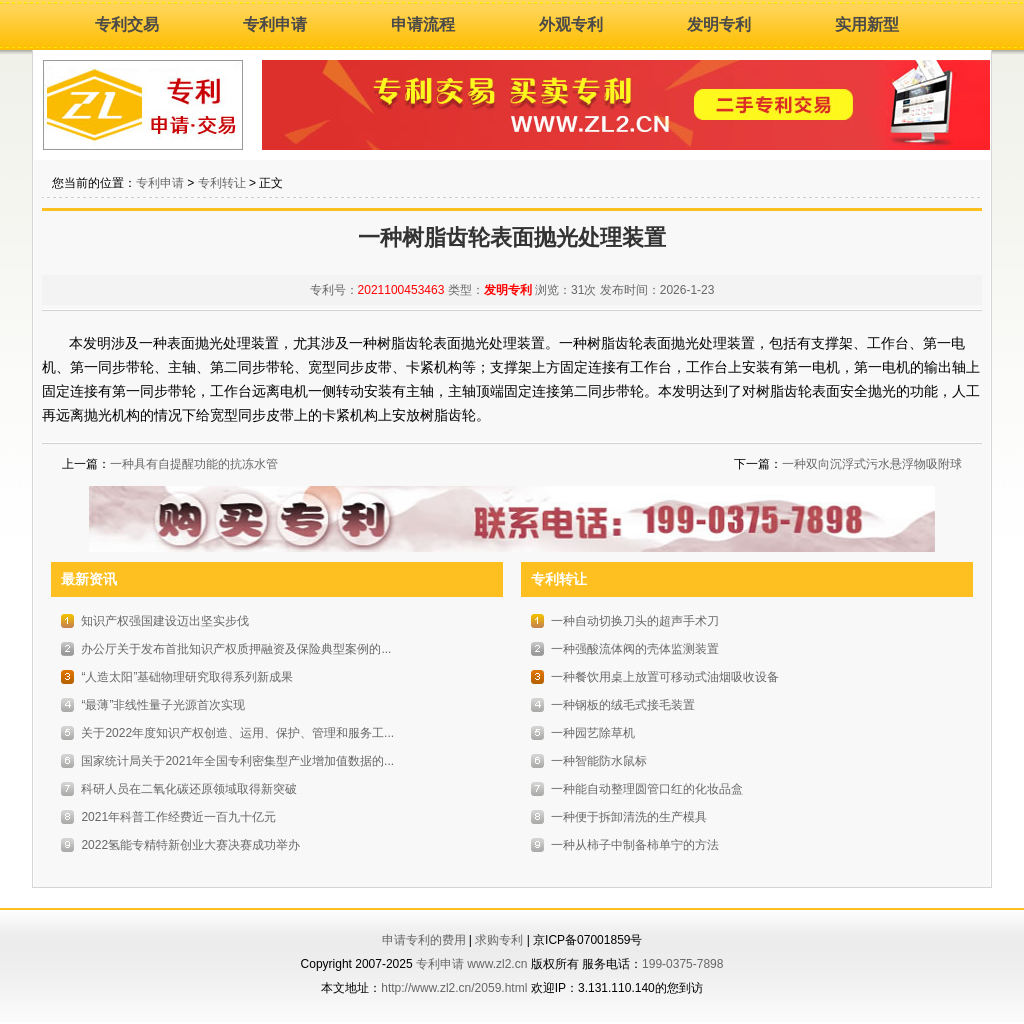 The height and width of the screenshot is (1024, 1024). What do you see at coordinates (599, 761) in the screenshot?
I see `一种智能防水鼠标` at bounding box center [599, 761].